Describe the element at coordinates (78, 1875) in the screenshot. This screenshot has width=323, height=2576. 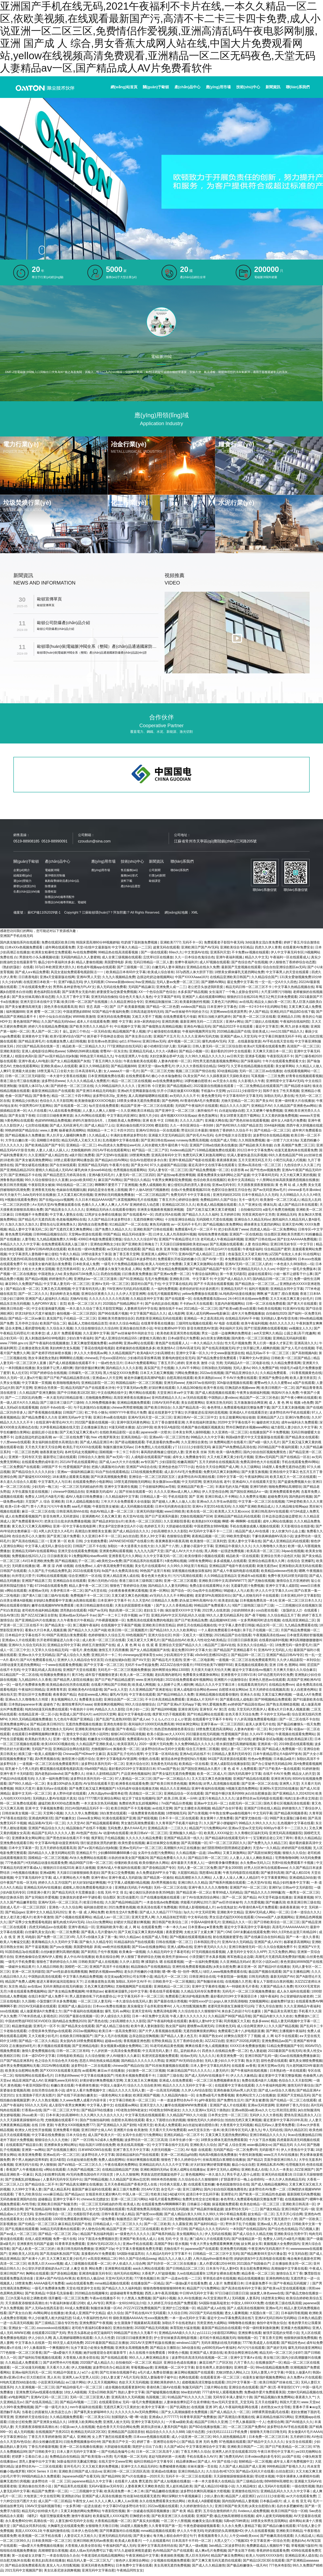
I see `天天躁日日操狠狠操欧美老妇` at that location.